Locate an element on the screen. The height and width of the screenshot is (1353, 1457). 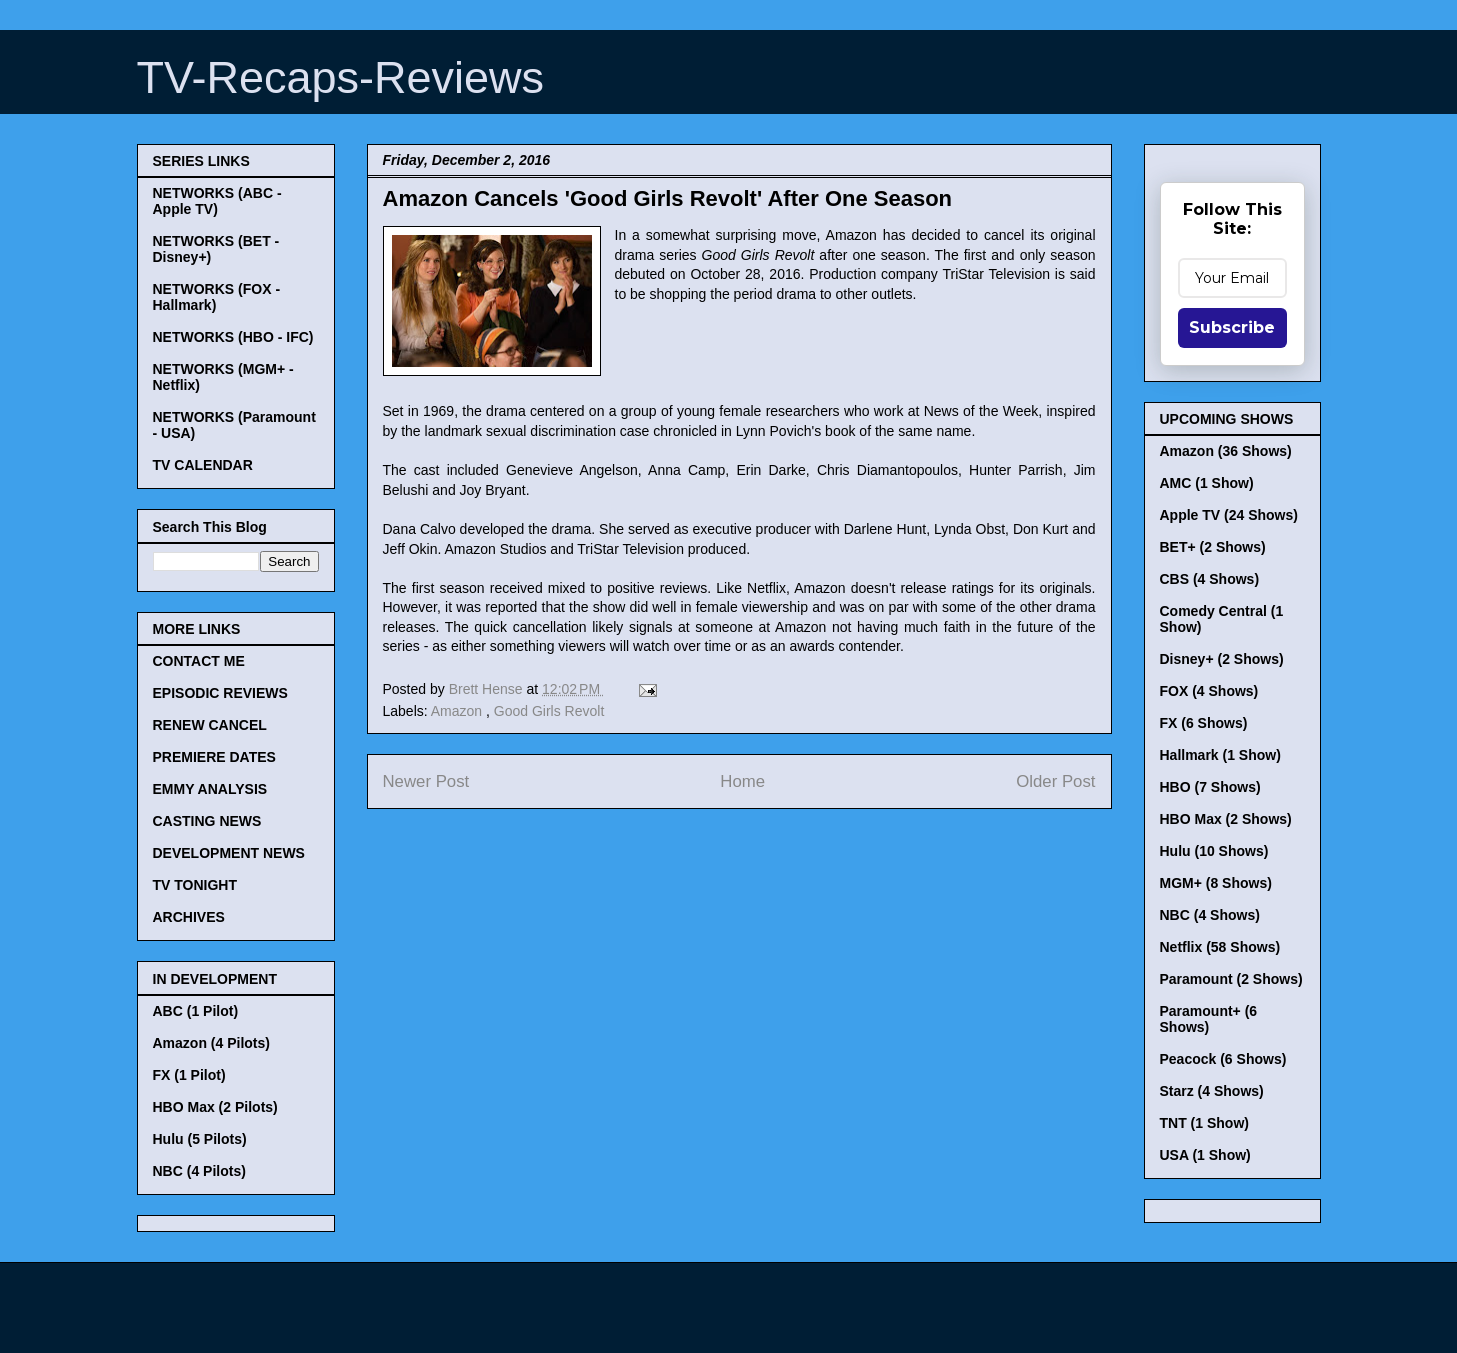
FX (1 Pilot) is located at coordinates (189, 1075).